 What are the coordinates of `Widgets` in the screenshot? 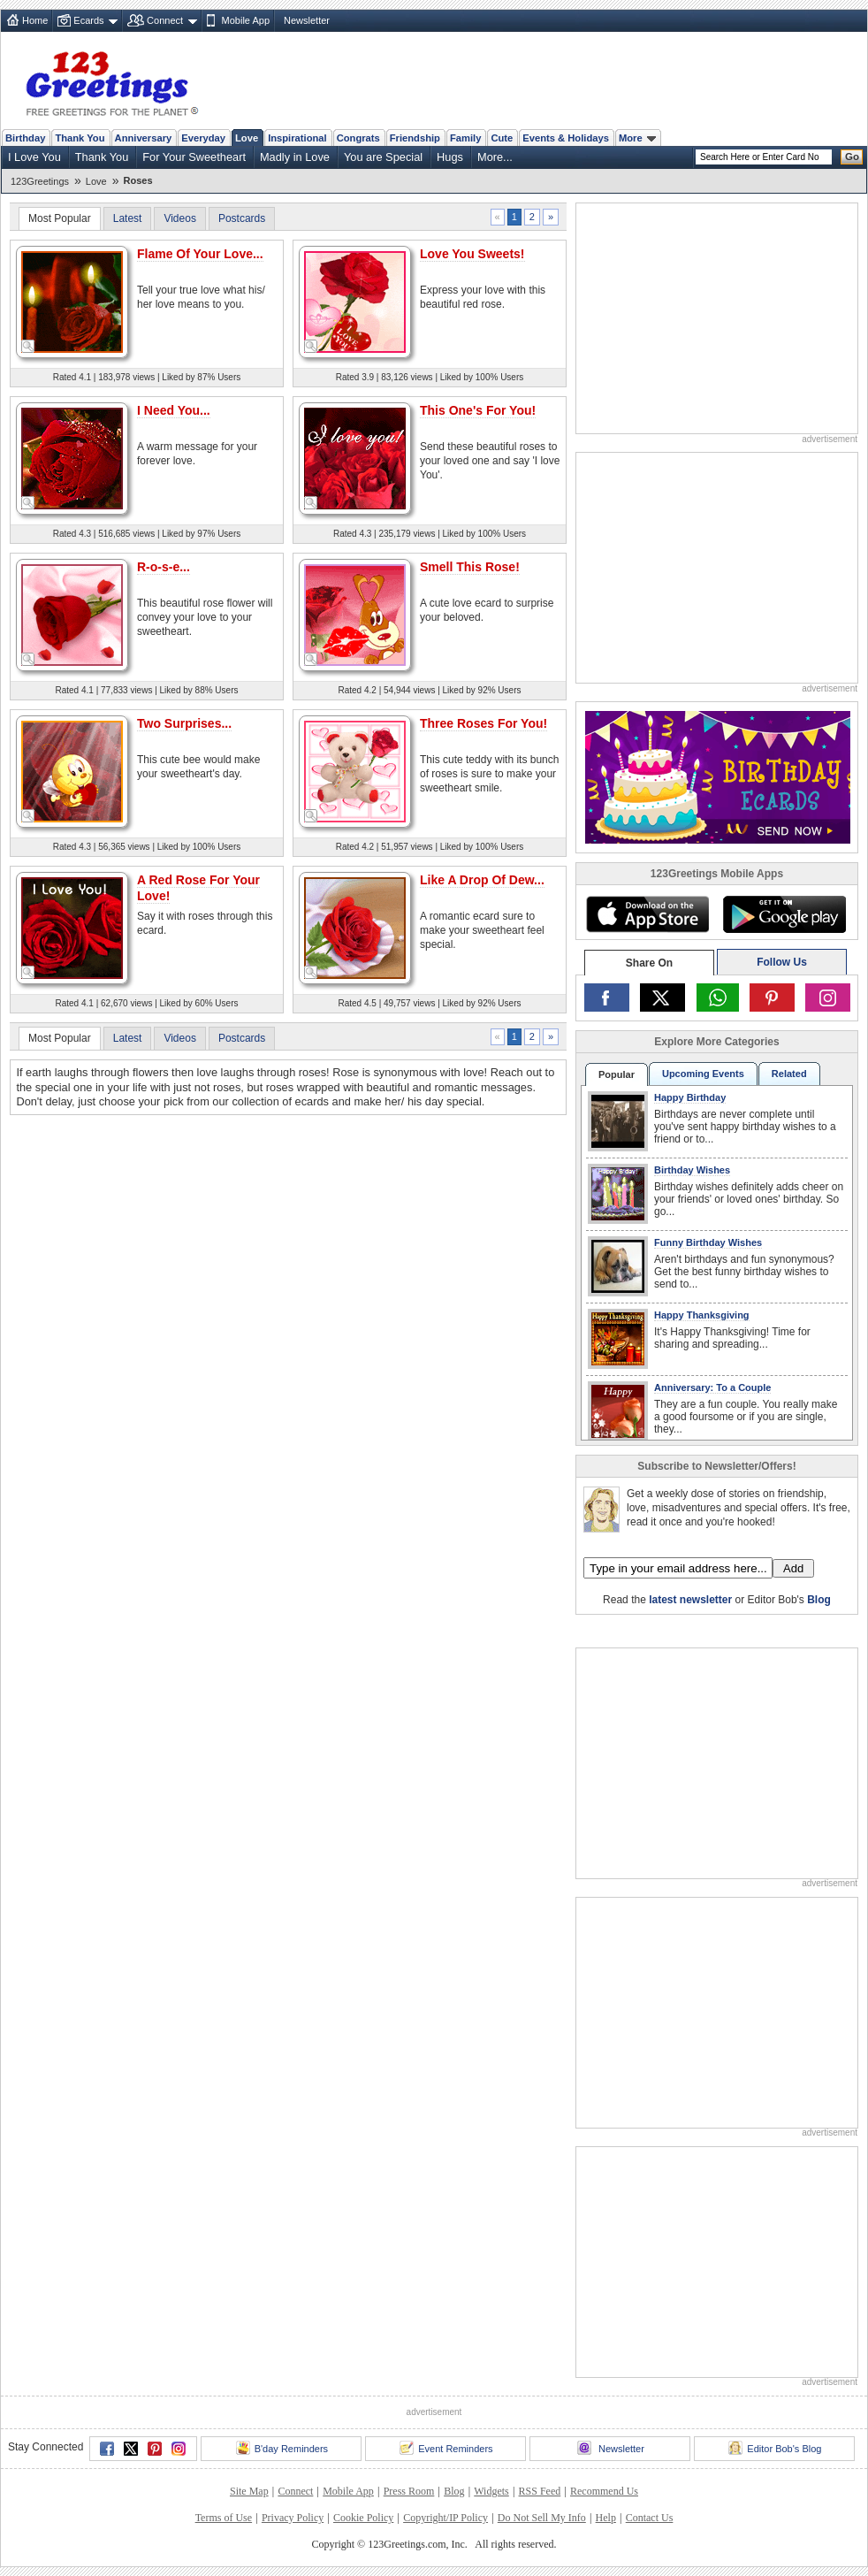 It's located at (491, 2491).